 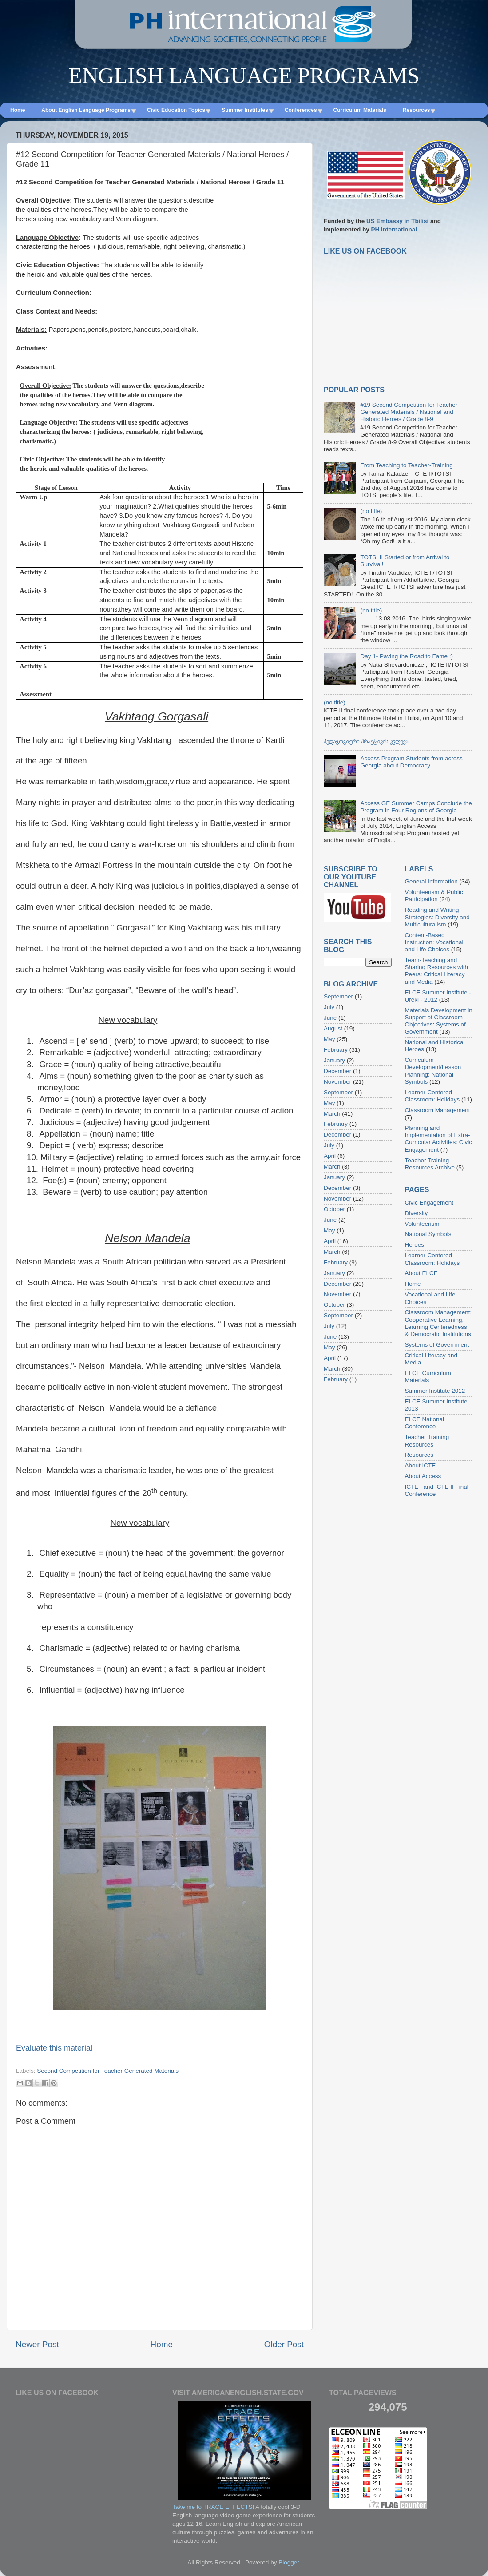 What do you see at coordinates (284, 2344) in the screenshot?
I see `Older Post` at bounding box center [284, 2344].